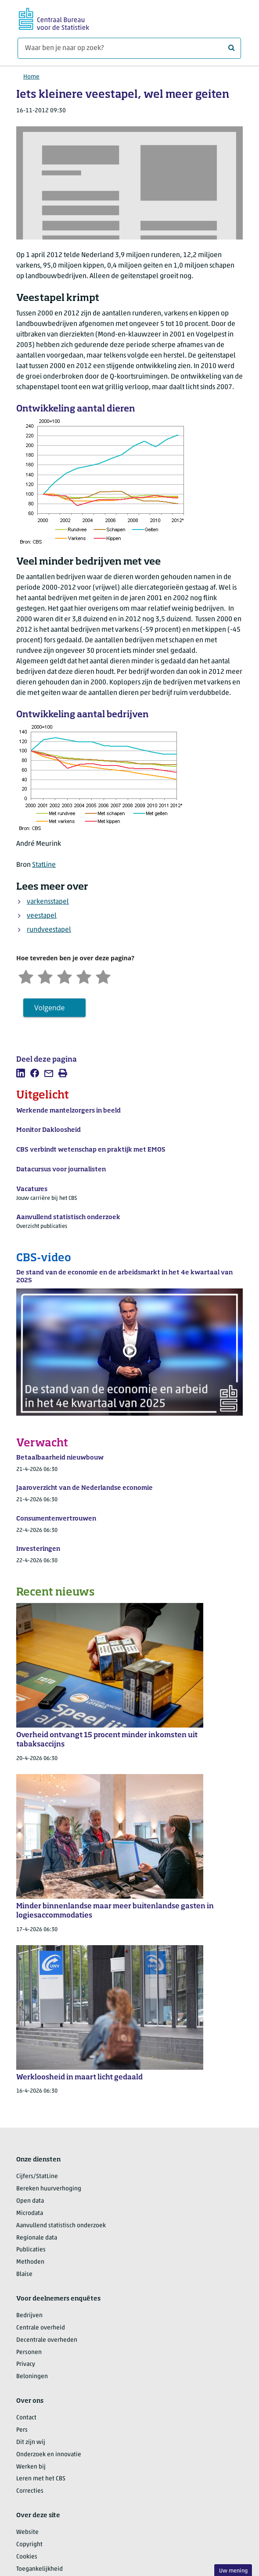  Describe the element at coordinates (44, 865) in the screenshot. I see `StatLine` at that location.